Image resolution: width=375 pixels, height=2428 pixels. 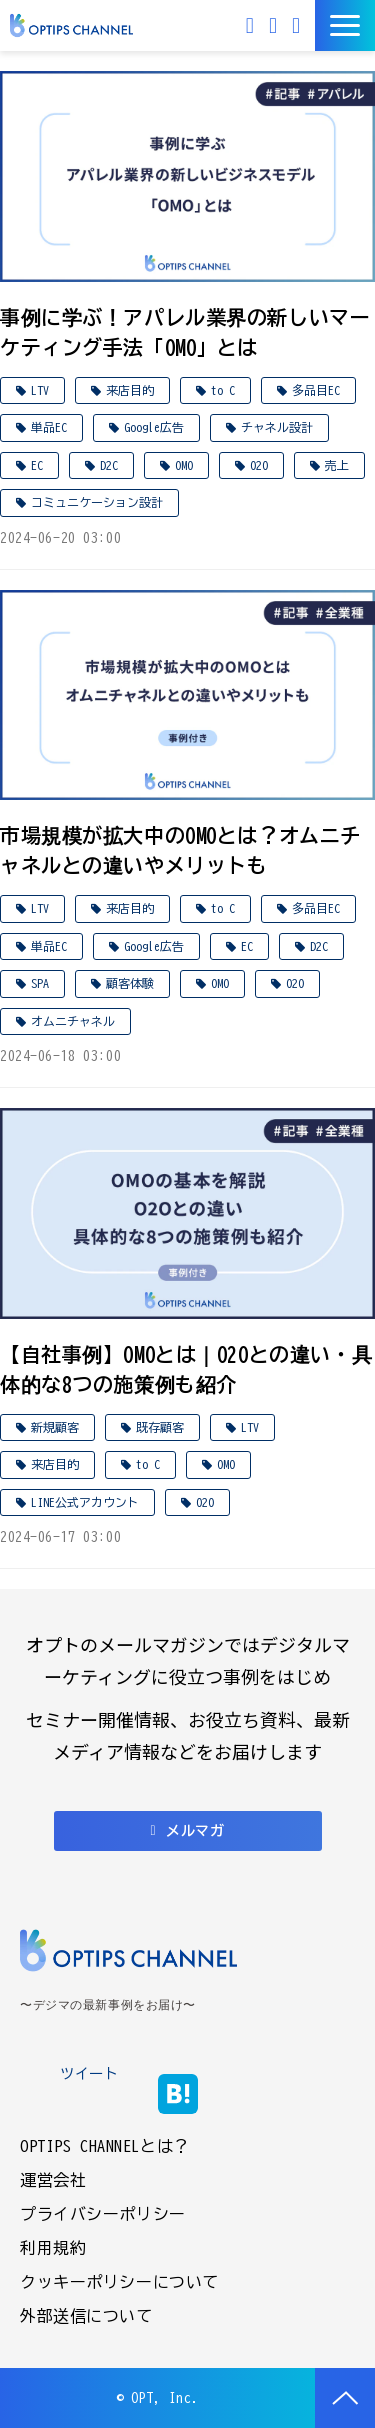 I want to click on to C, so click(x=223, y=390).